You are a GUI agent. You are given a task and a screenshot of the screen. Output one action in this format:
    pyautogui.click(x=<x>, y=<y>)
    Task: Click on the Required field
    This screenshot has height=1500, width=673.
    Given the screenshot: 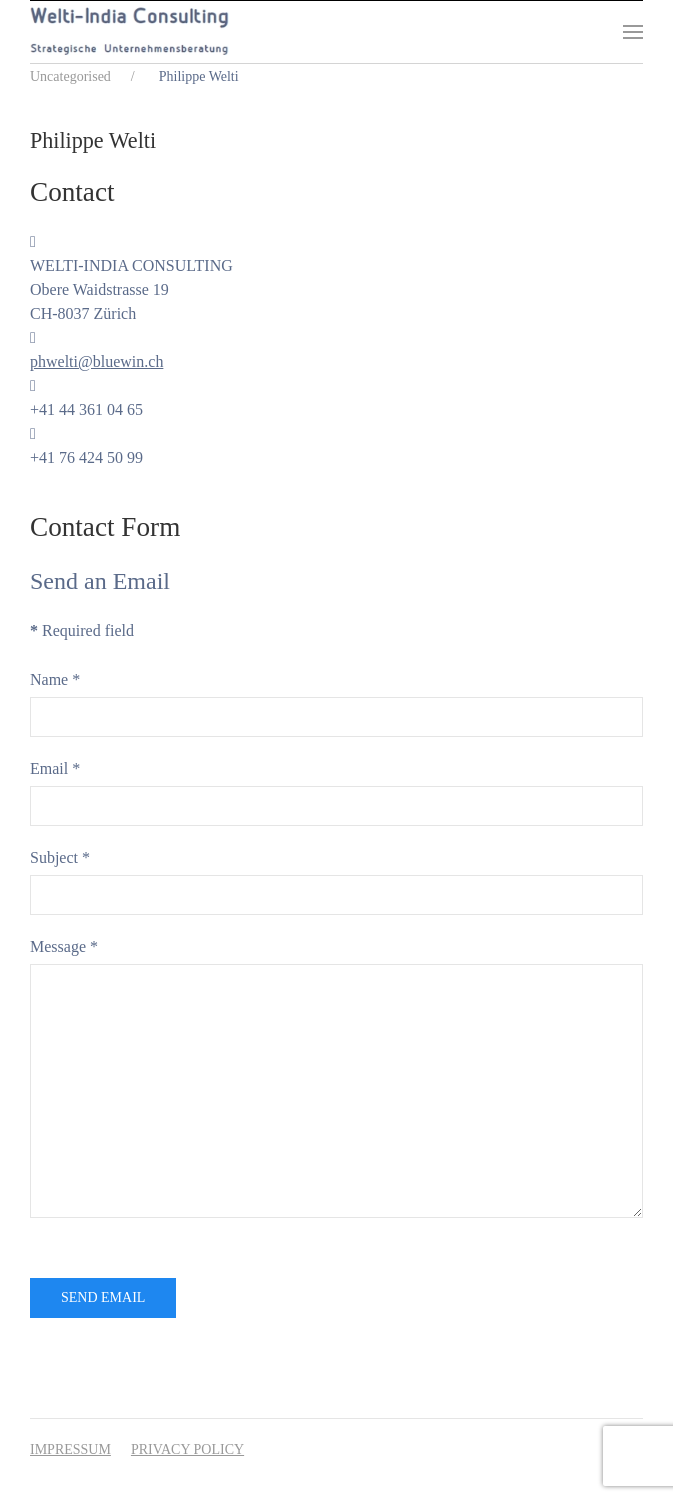 What is the action you would take?
    pyautogui.click(x=82, y=630)
    